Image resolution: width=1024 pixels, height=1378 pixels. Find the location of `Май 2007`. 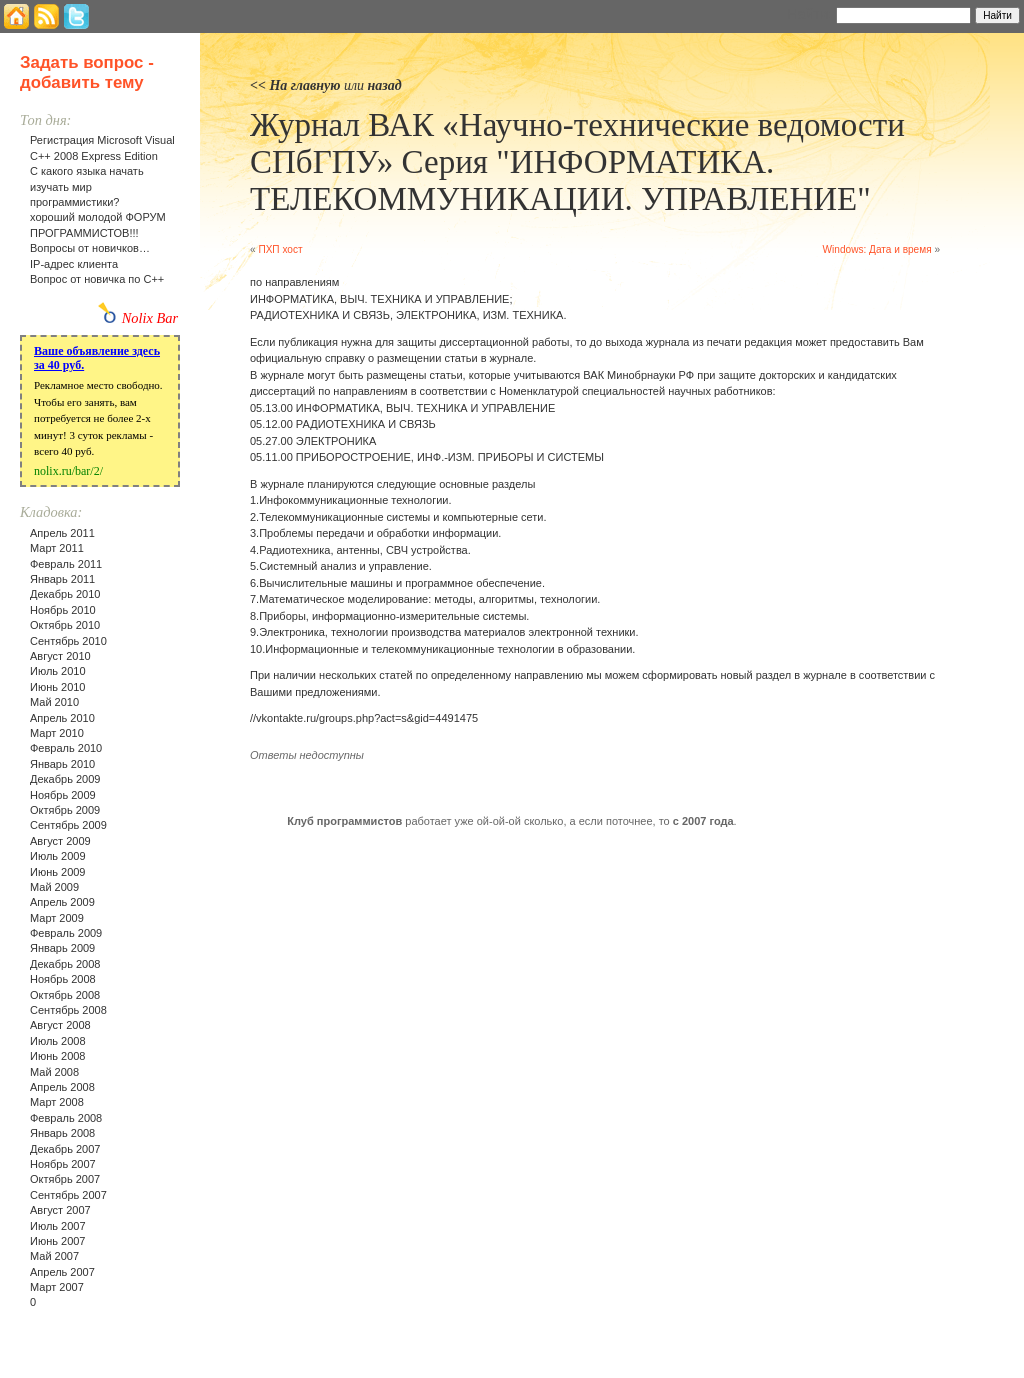

Май 2007 is located at coordinates (54, 1256).